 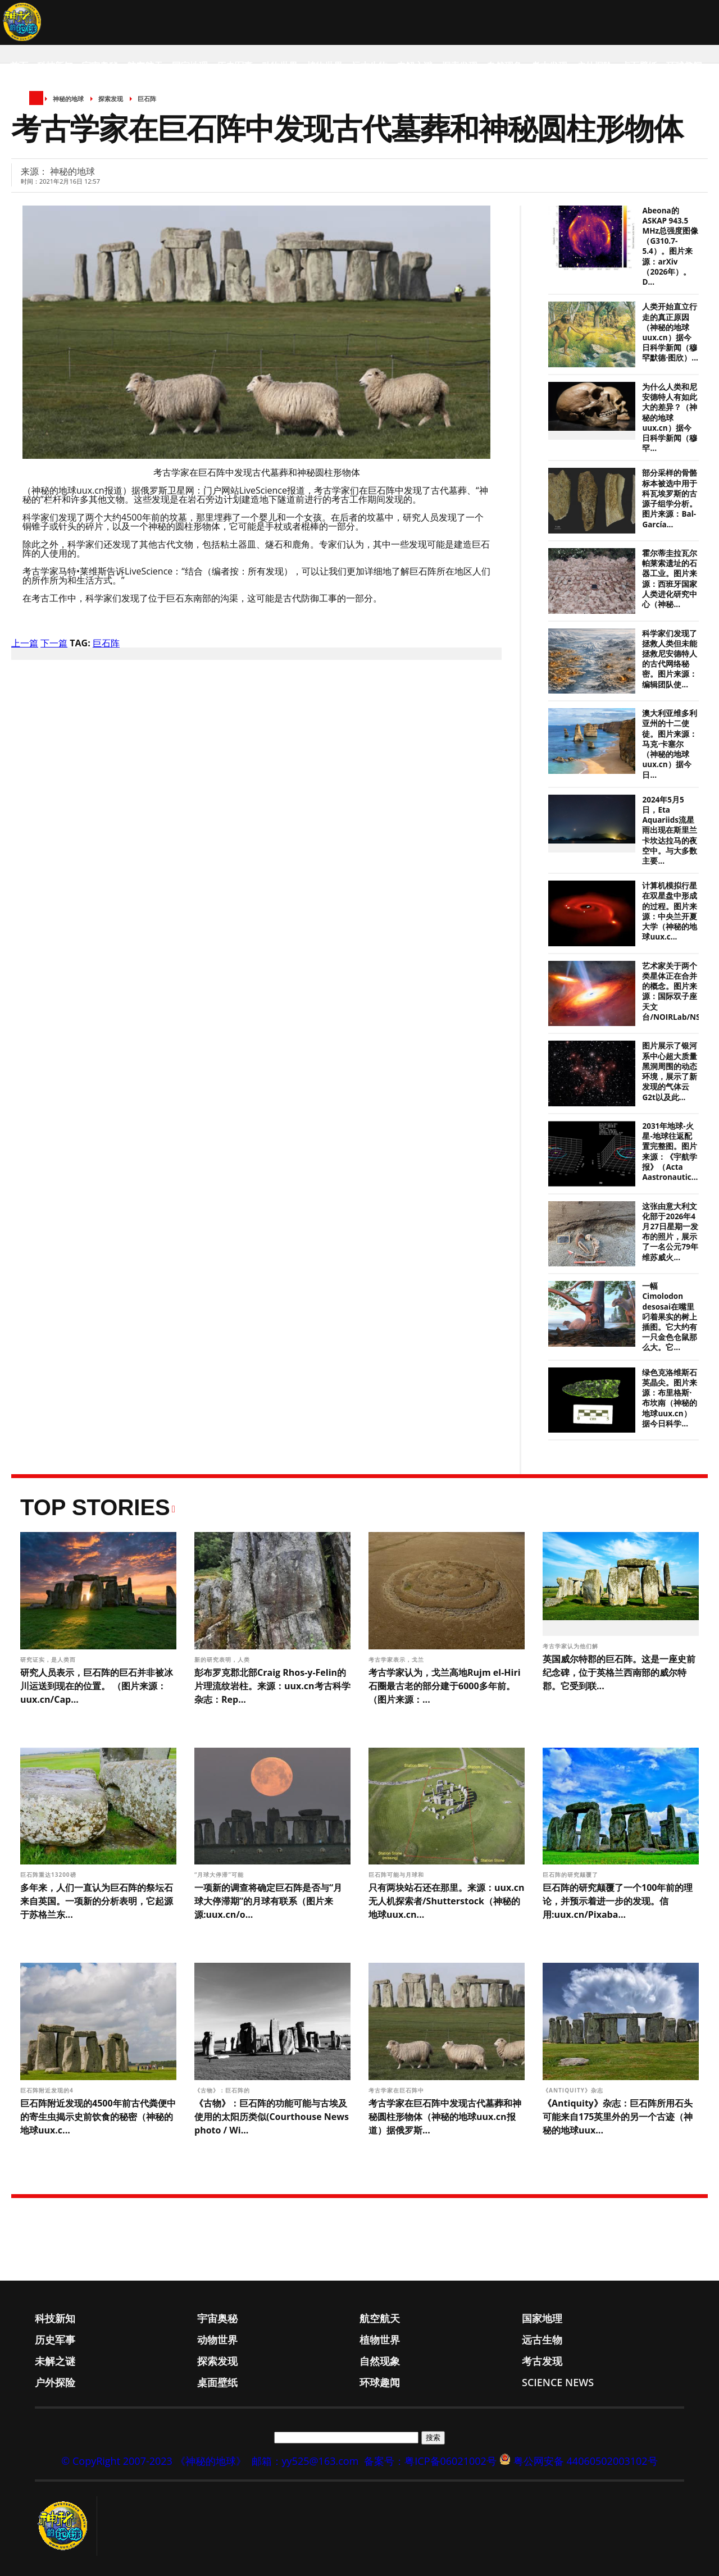 I want to click on 考古学家在巨石阵中发现古代墓葬和神秘圆柱形物体（神秘的地球uux.cn报道）据俄罗斯..., so click(x=444, y=2116).